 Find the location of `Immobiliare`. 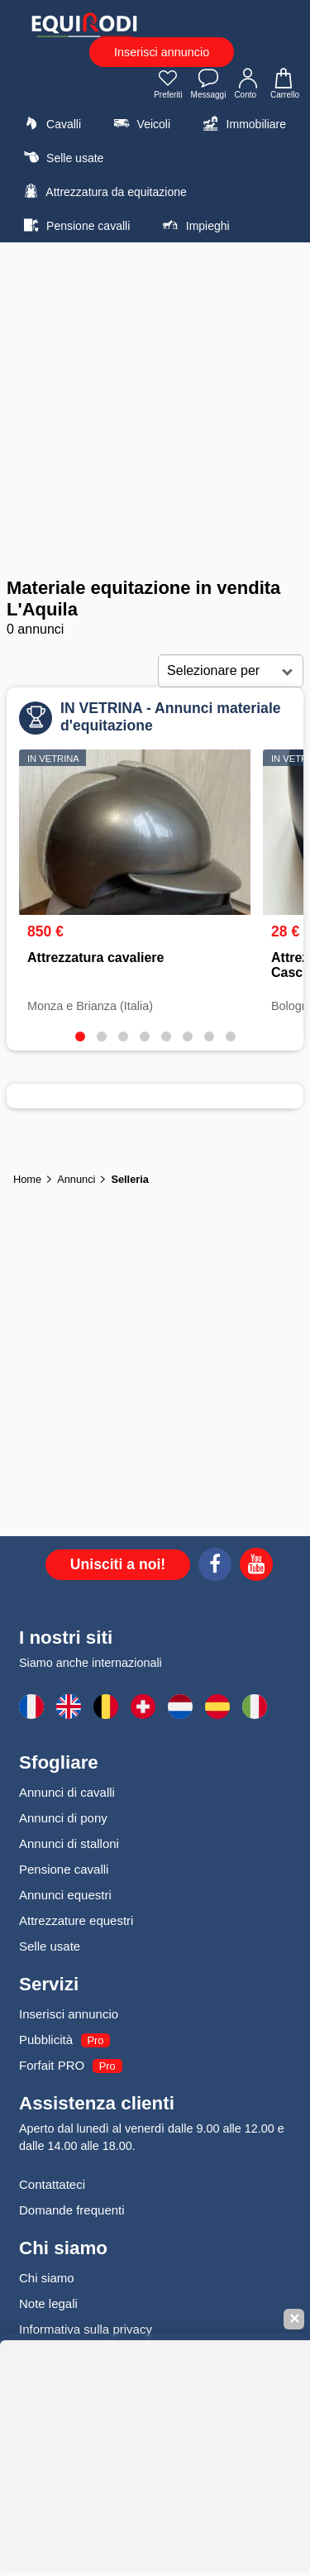

Immobiliare is located at coordinates (242, 123).